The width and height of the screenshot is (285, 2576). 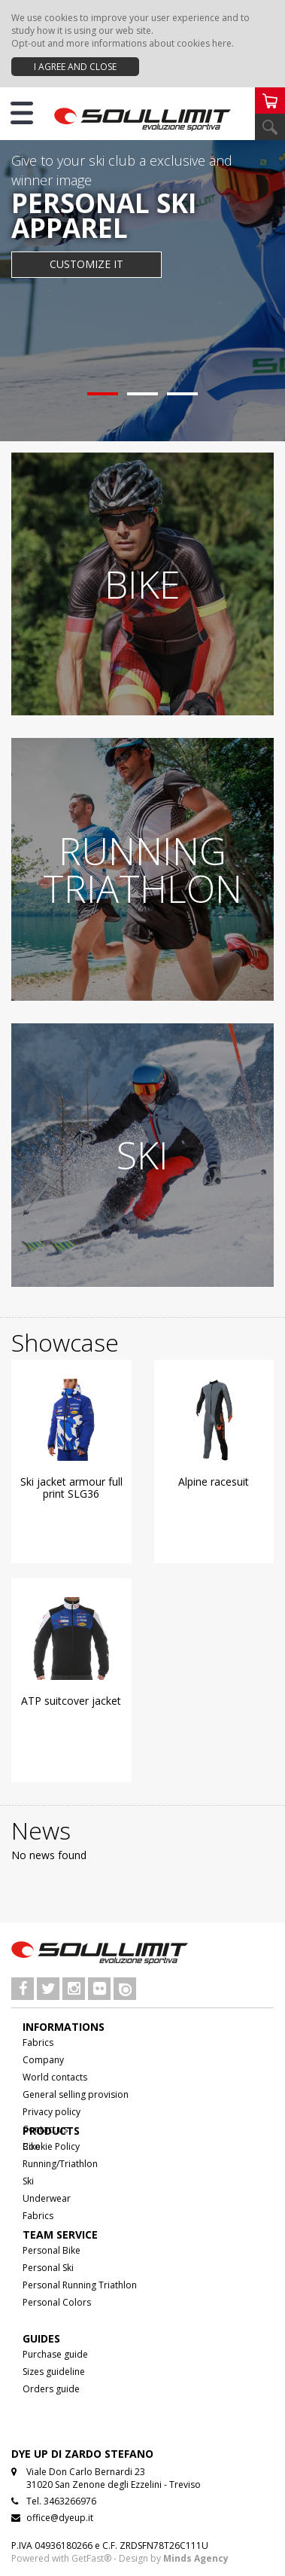 What do you see at coordinates (59, 2517) in the screenshot?
I see `office@dyeup.it` at bounding box center [59, 2517].